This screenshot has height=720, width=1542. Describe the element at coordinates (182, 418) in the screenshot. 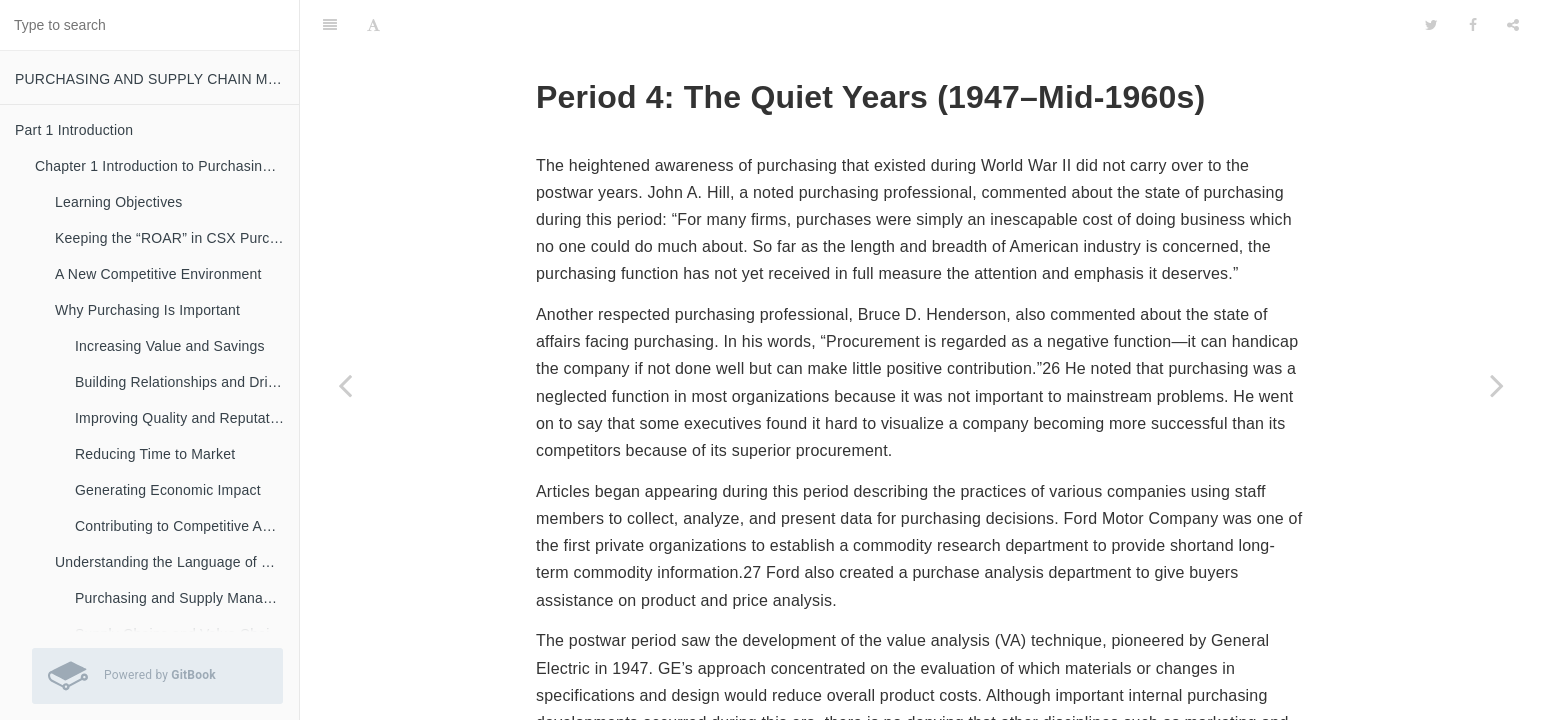

I see `Improving Quality and Reputation` at that location.